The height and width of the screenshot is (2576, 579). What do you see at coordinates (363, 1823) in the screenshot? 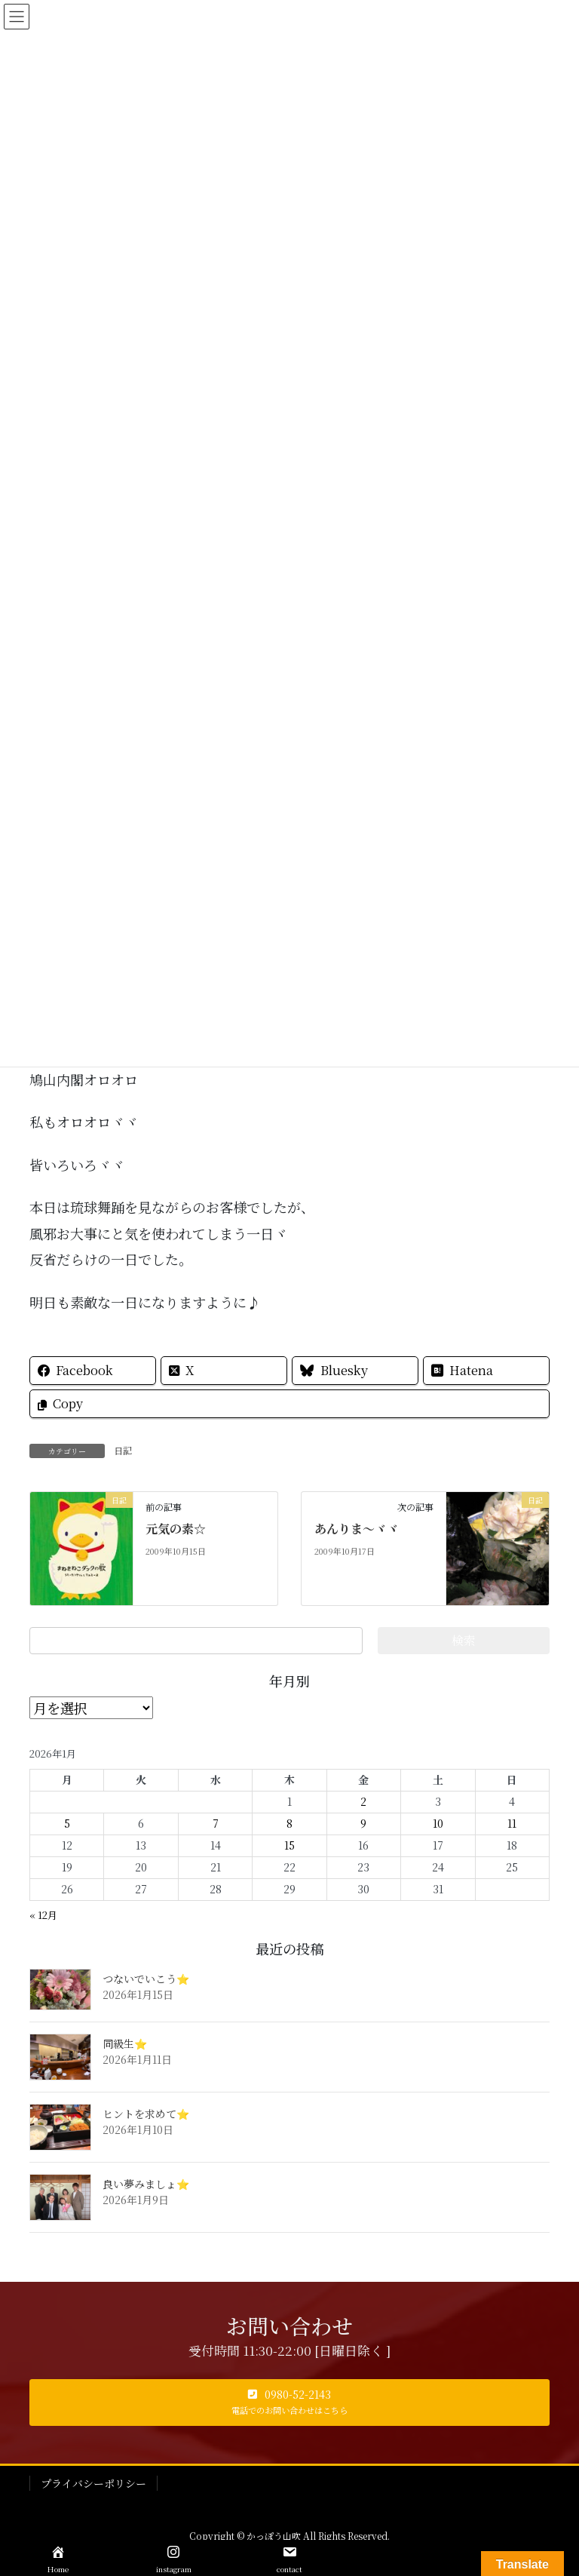
I see `9 [2026年1月9日 に投稿を公開]` at bounding box center [363, 1823].